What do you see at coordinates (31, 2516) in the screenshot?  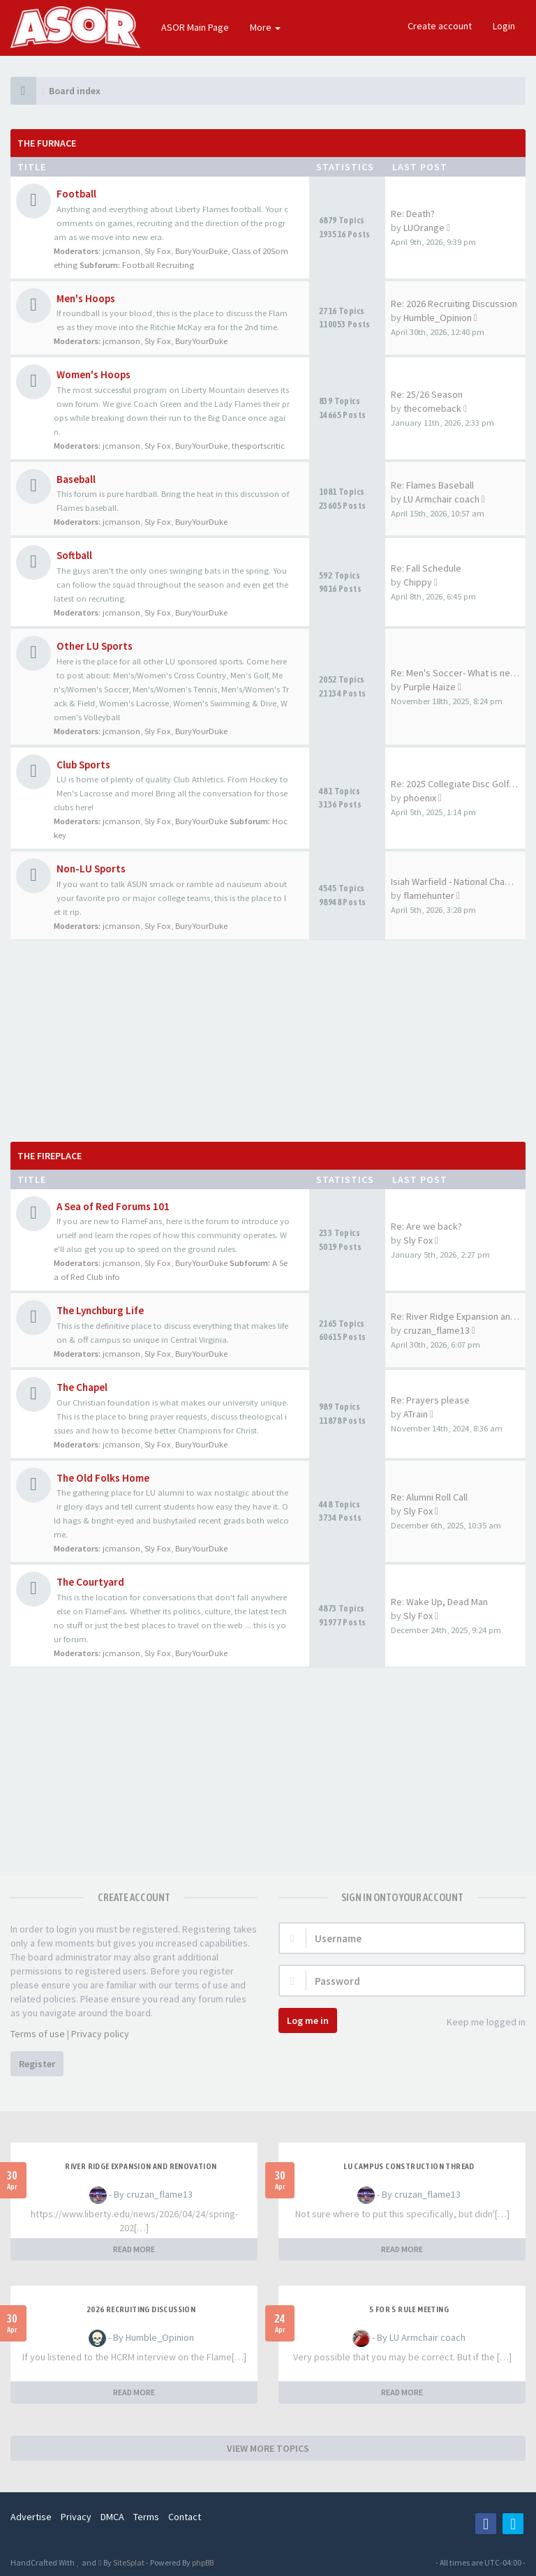 I see `Advertise` at bounding box center [31, 2516].